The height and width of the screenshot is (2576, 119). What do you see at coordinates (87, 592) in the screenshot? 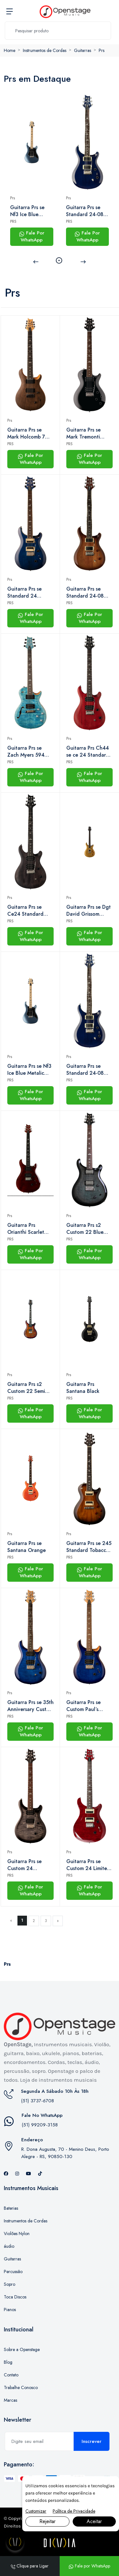
I see `Guitarra Prs se Standard 24-08 Tobacco Sunburst Com Gig Bag` at bounding box center [87, 592].